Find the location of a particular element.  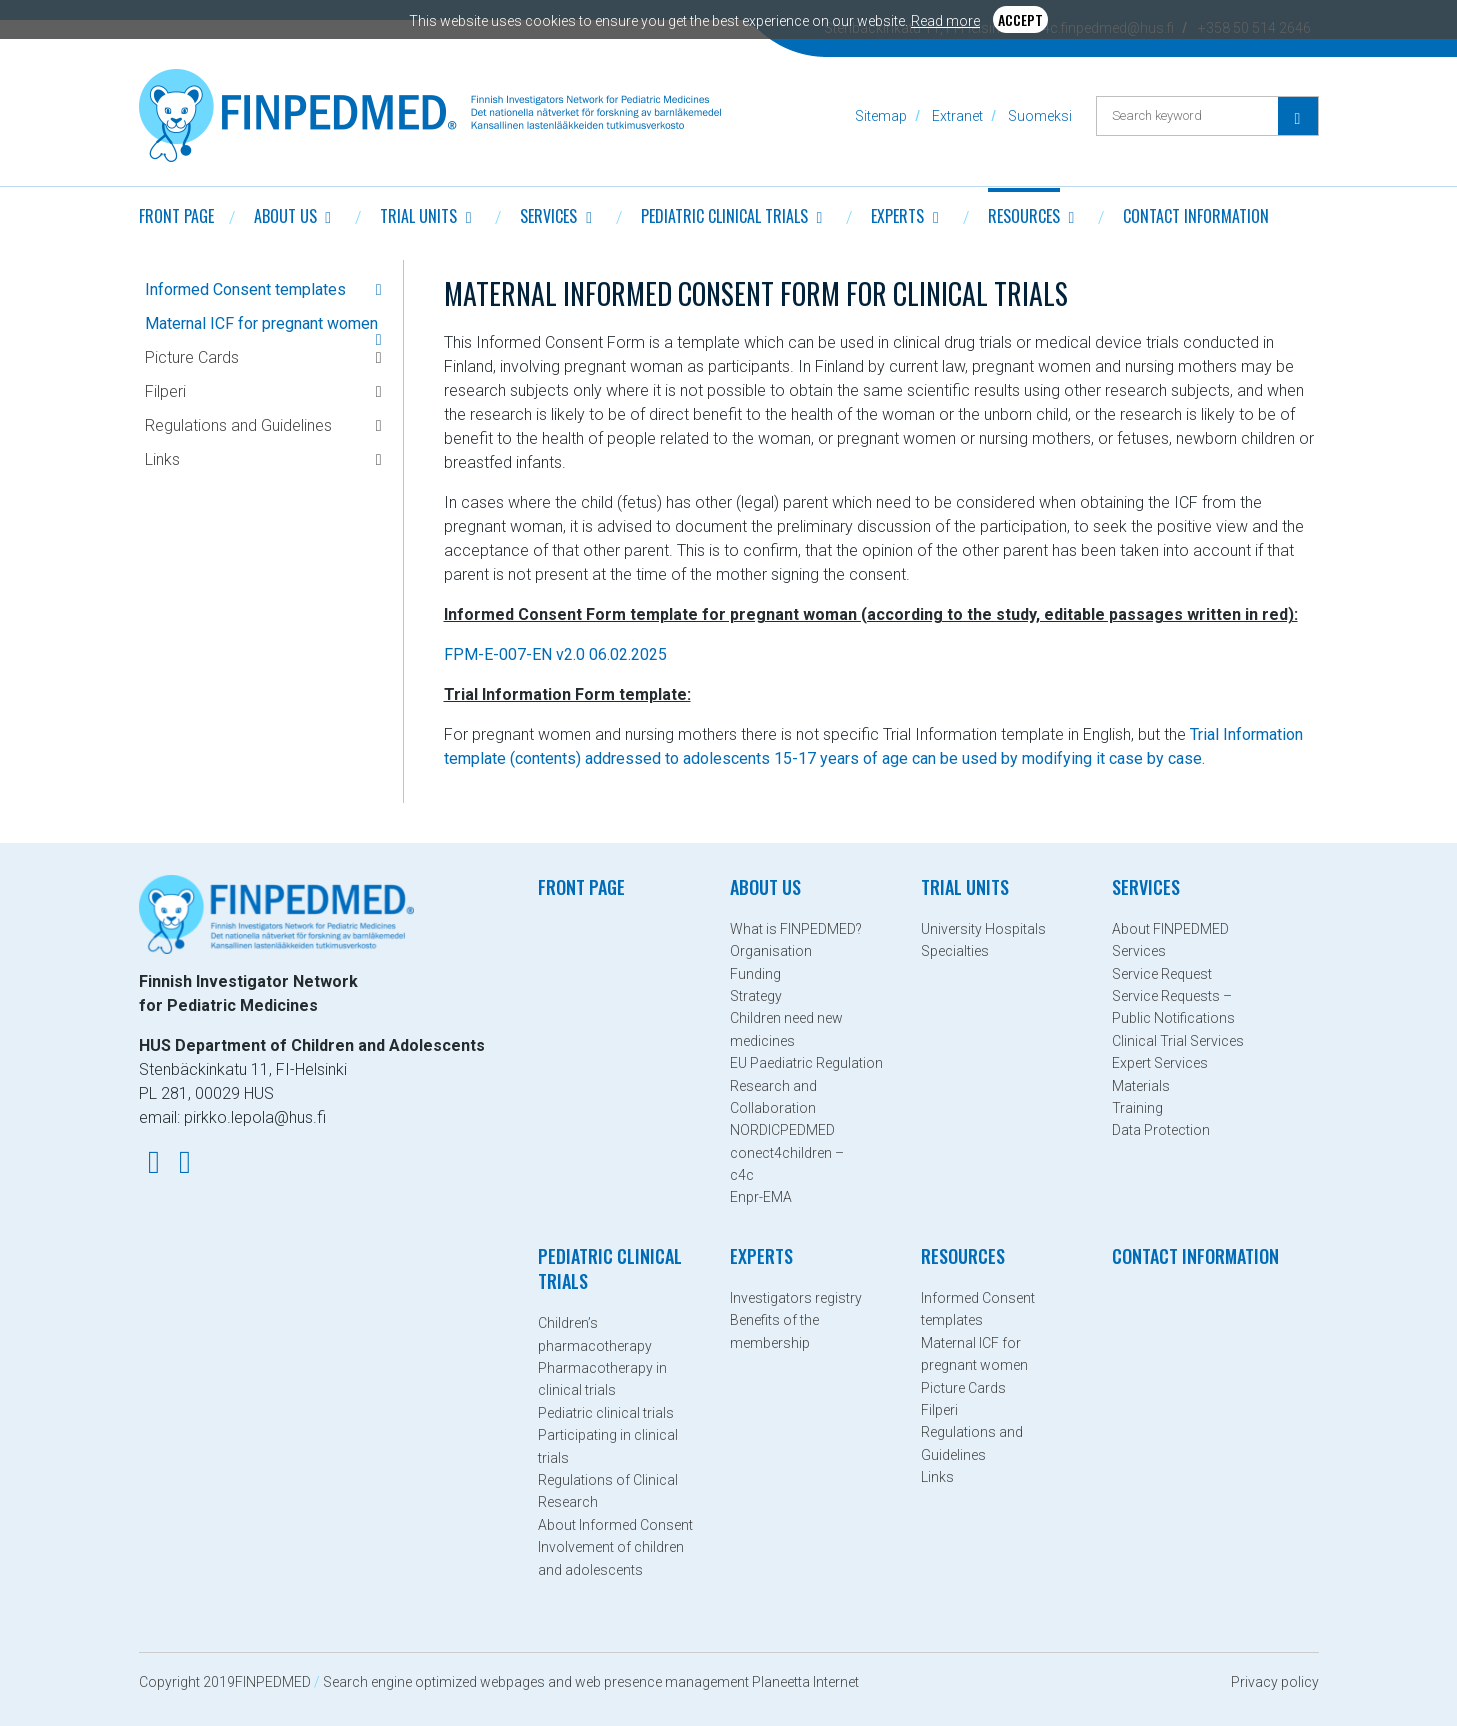

Services is located at coordinates (548, 216).